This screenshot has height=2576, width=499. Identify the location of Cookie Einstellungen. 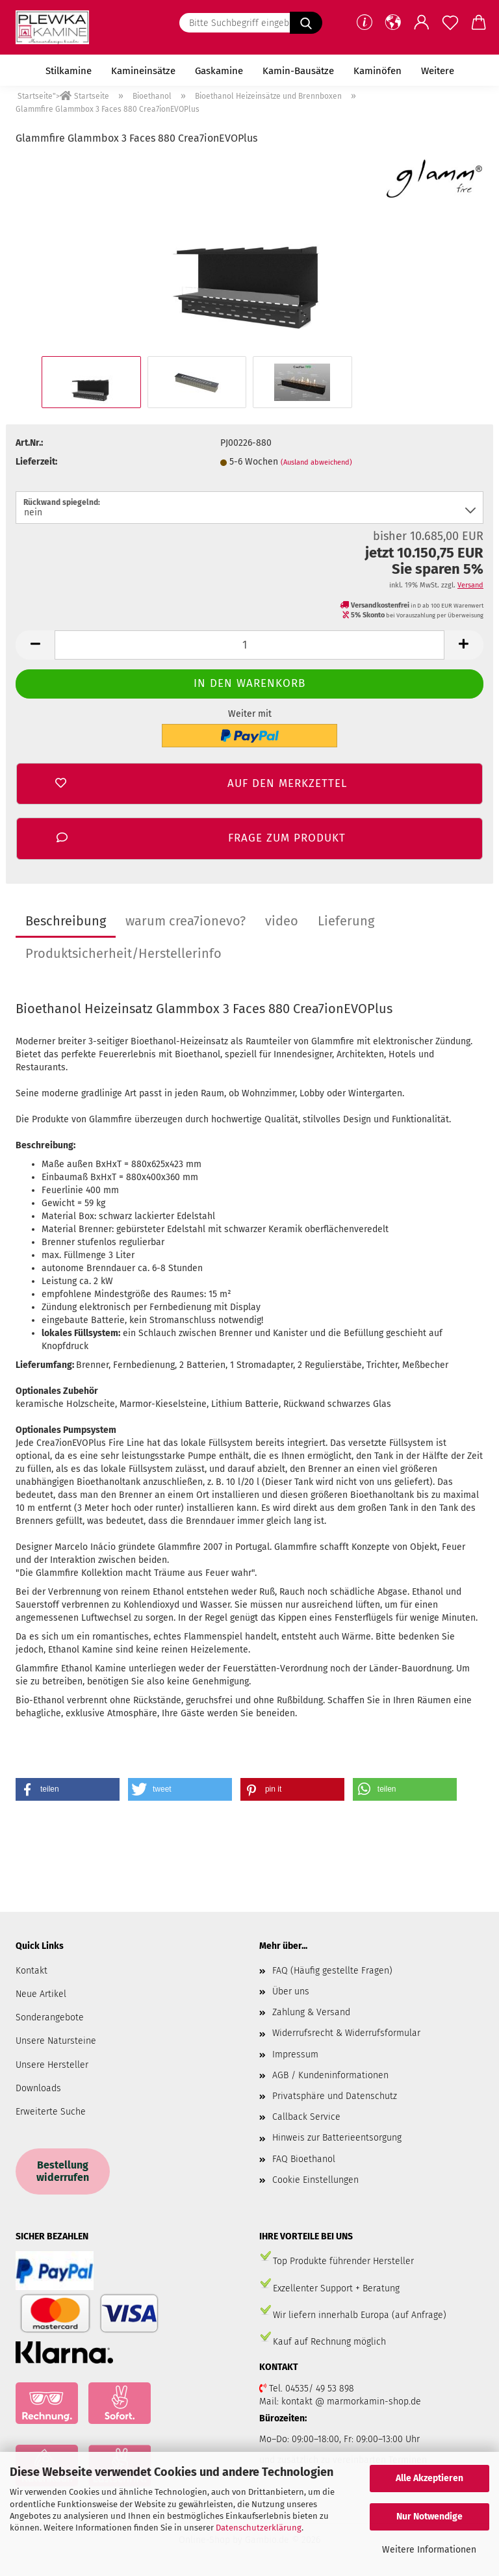
(315, 2179).